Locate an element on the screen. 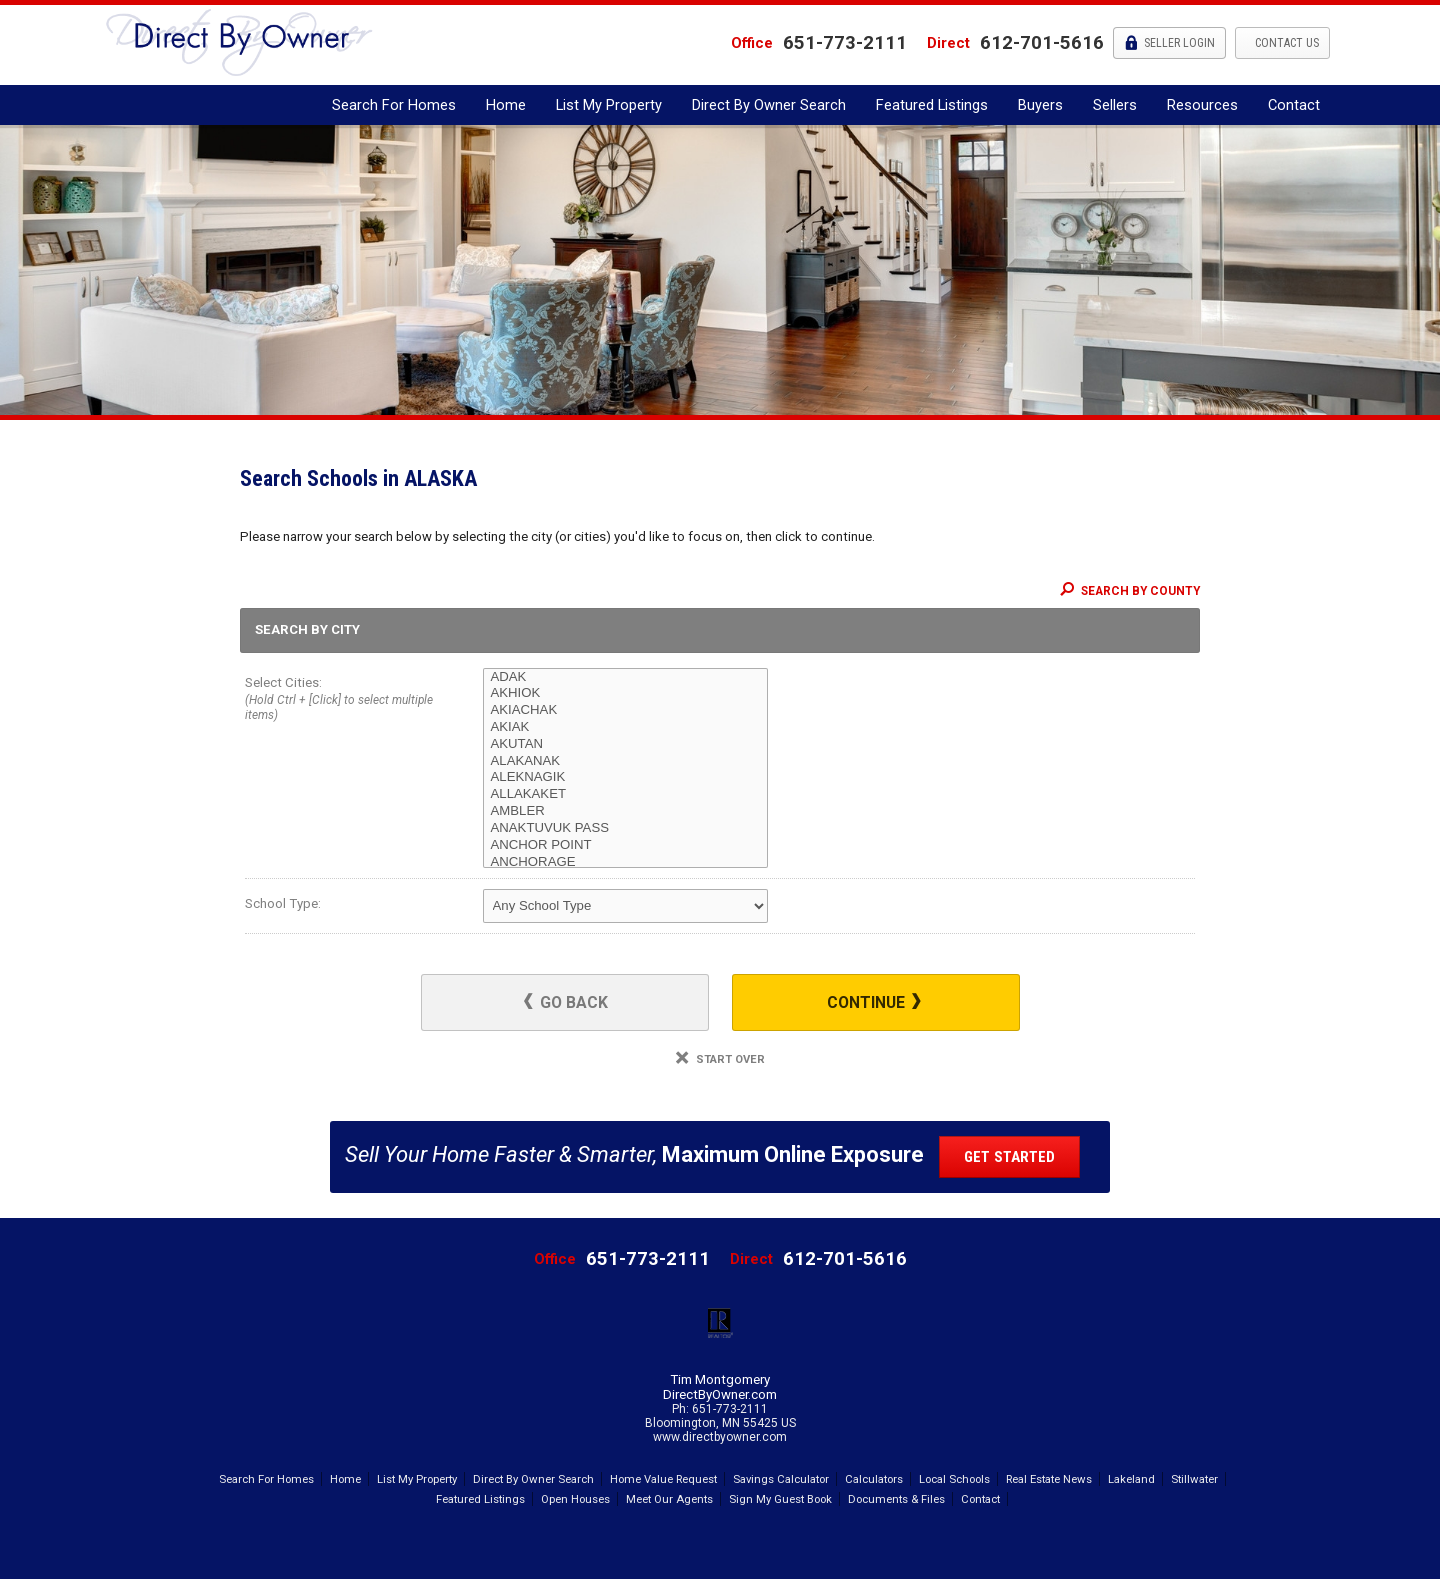 The image size is (1440, 1579). Calculators is located at coordinates (874, 1479).